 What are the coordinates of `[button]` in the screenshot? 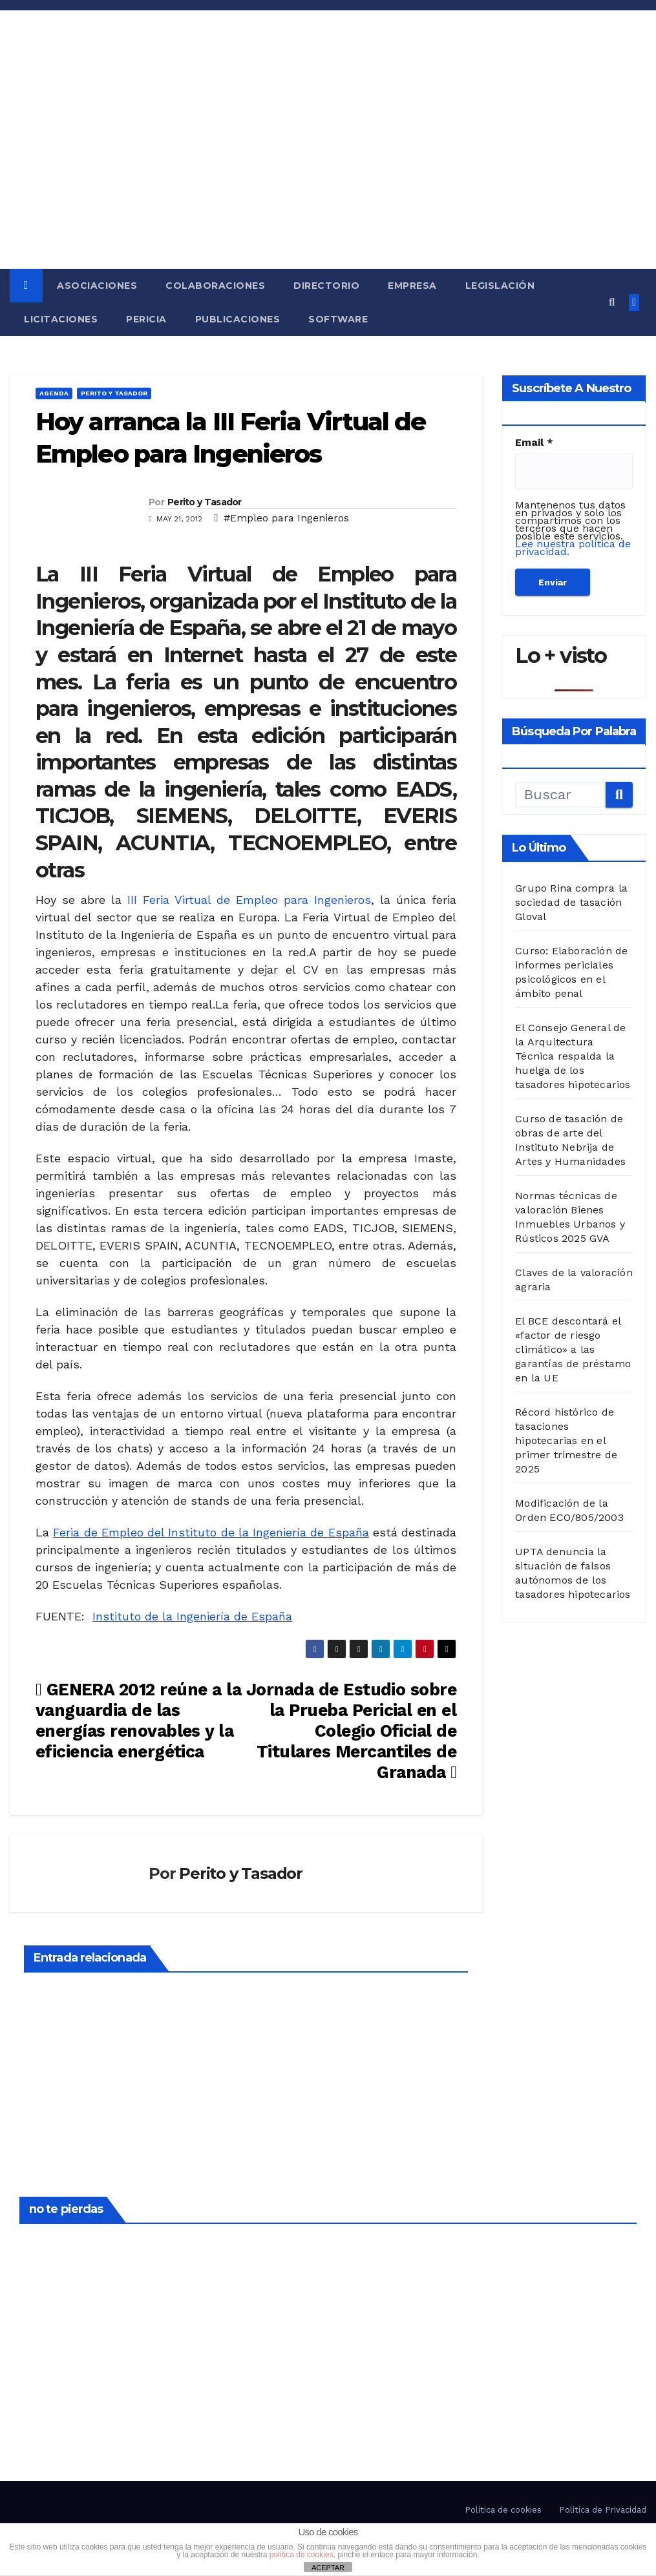 It's located at (612, 302).